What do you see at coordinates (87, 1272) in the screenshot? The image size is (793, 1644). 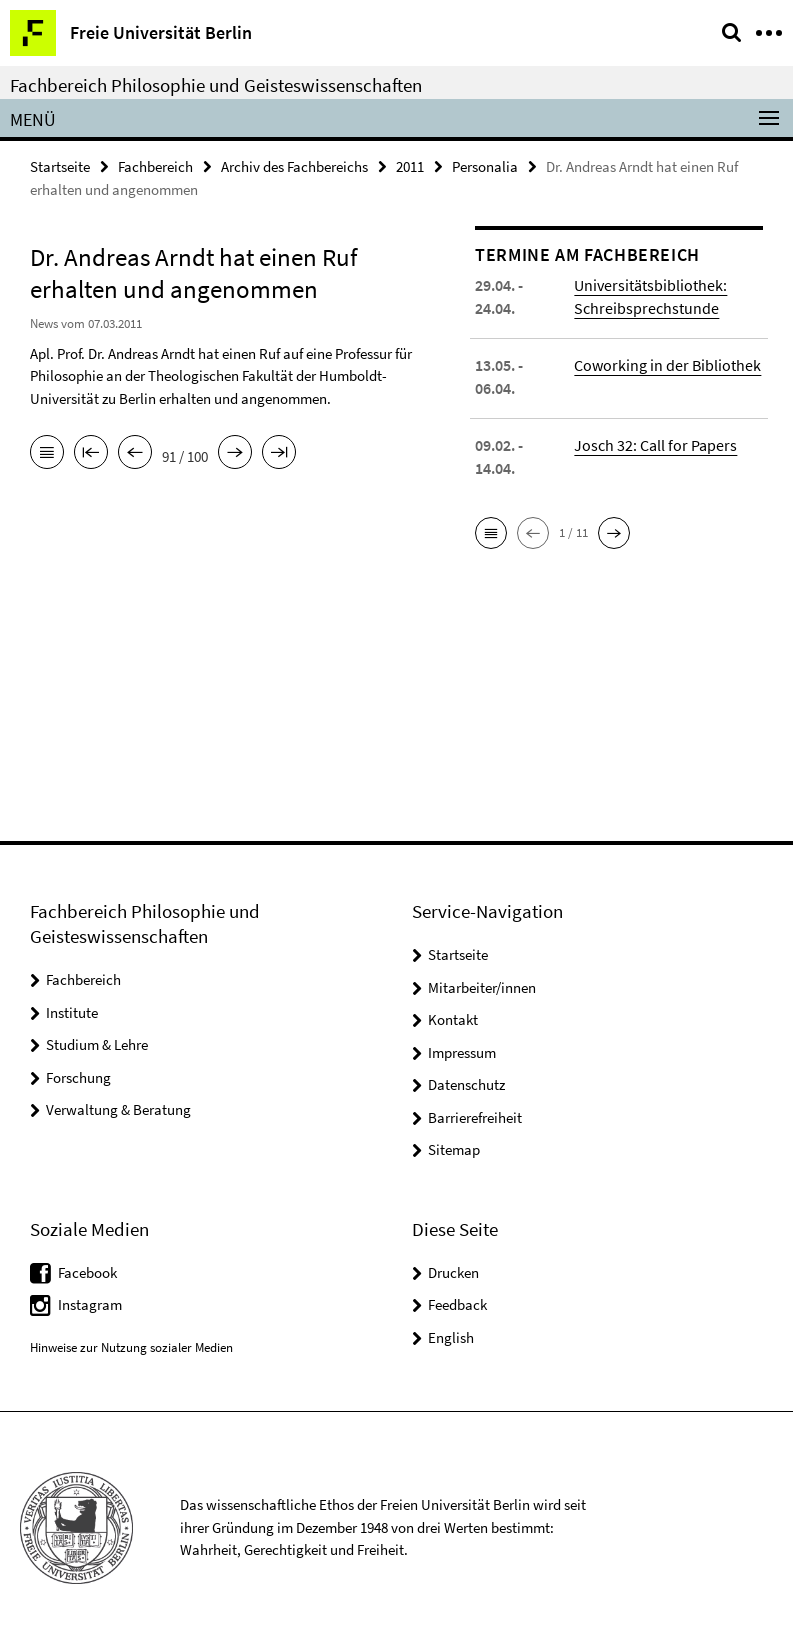 I see `Facebook` at bounding box center [87, 1272].